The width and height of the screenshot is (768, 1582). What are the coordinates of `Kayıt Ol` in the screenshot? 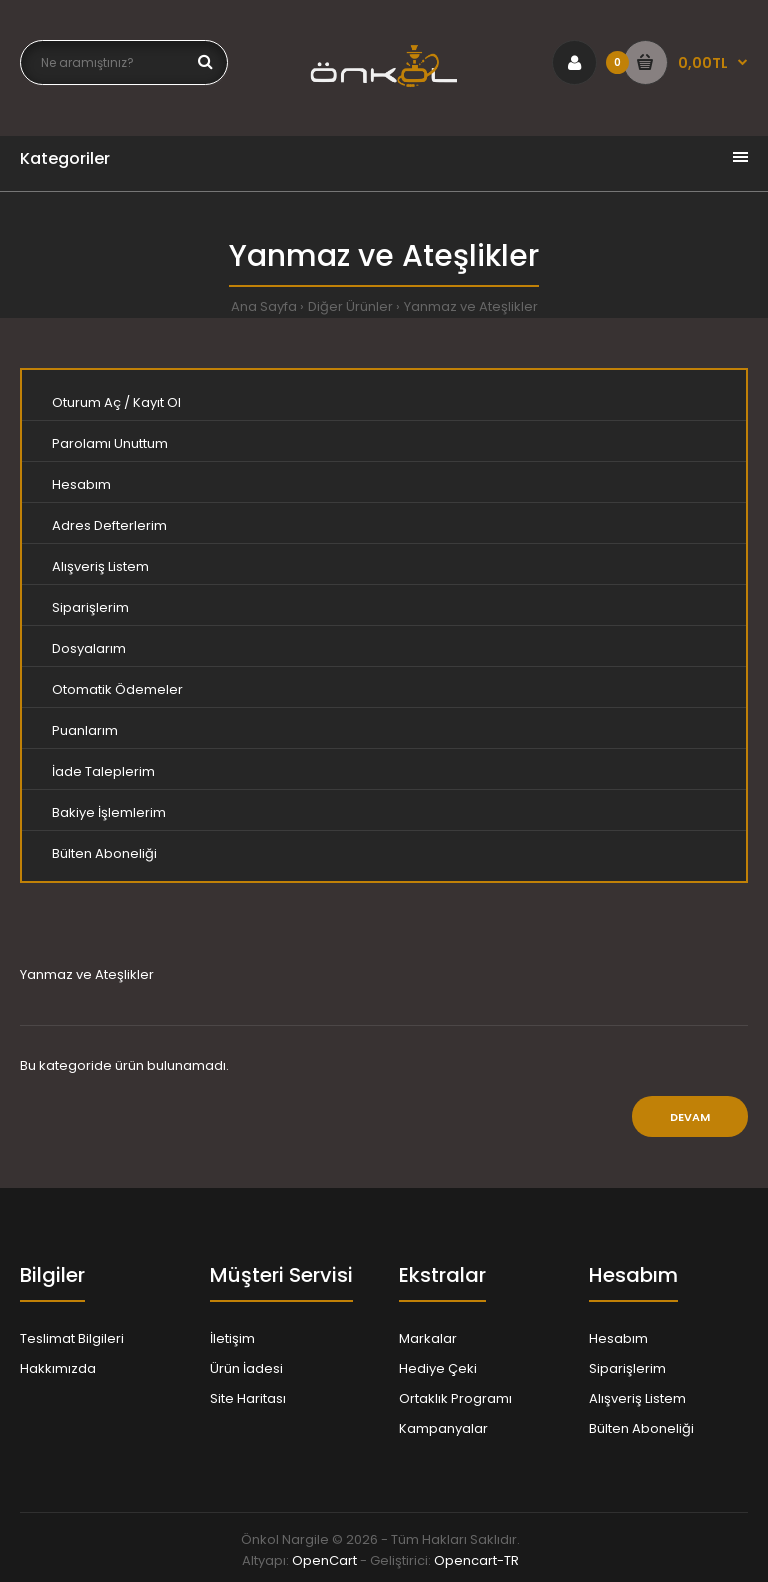 It's located at (157, 402).